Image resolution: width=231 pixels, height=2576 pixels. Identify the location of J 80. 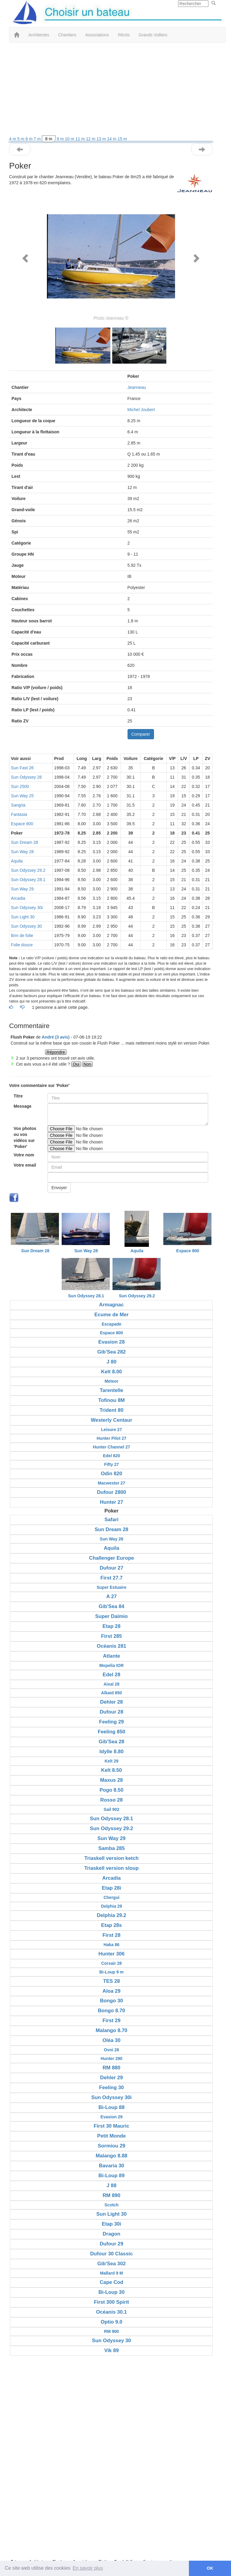
(111, 1362).